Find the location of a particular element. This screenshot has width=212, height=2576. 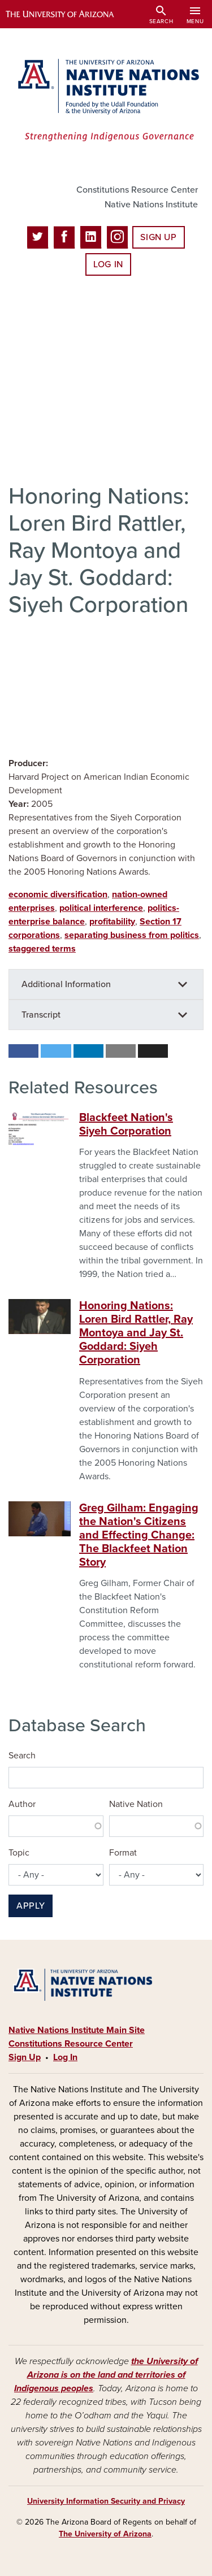

The University of Arizona is located at coordinates (105, 2534).